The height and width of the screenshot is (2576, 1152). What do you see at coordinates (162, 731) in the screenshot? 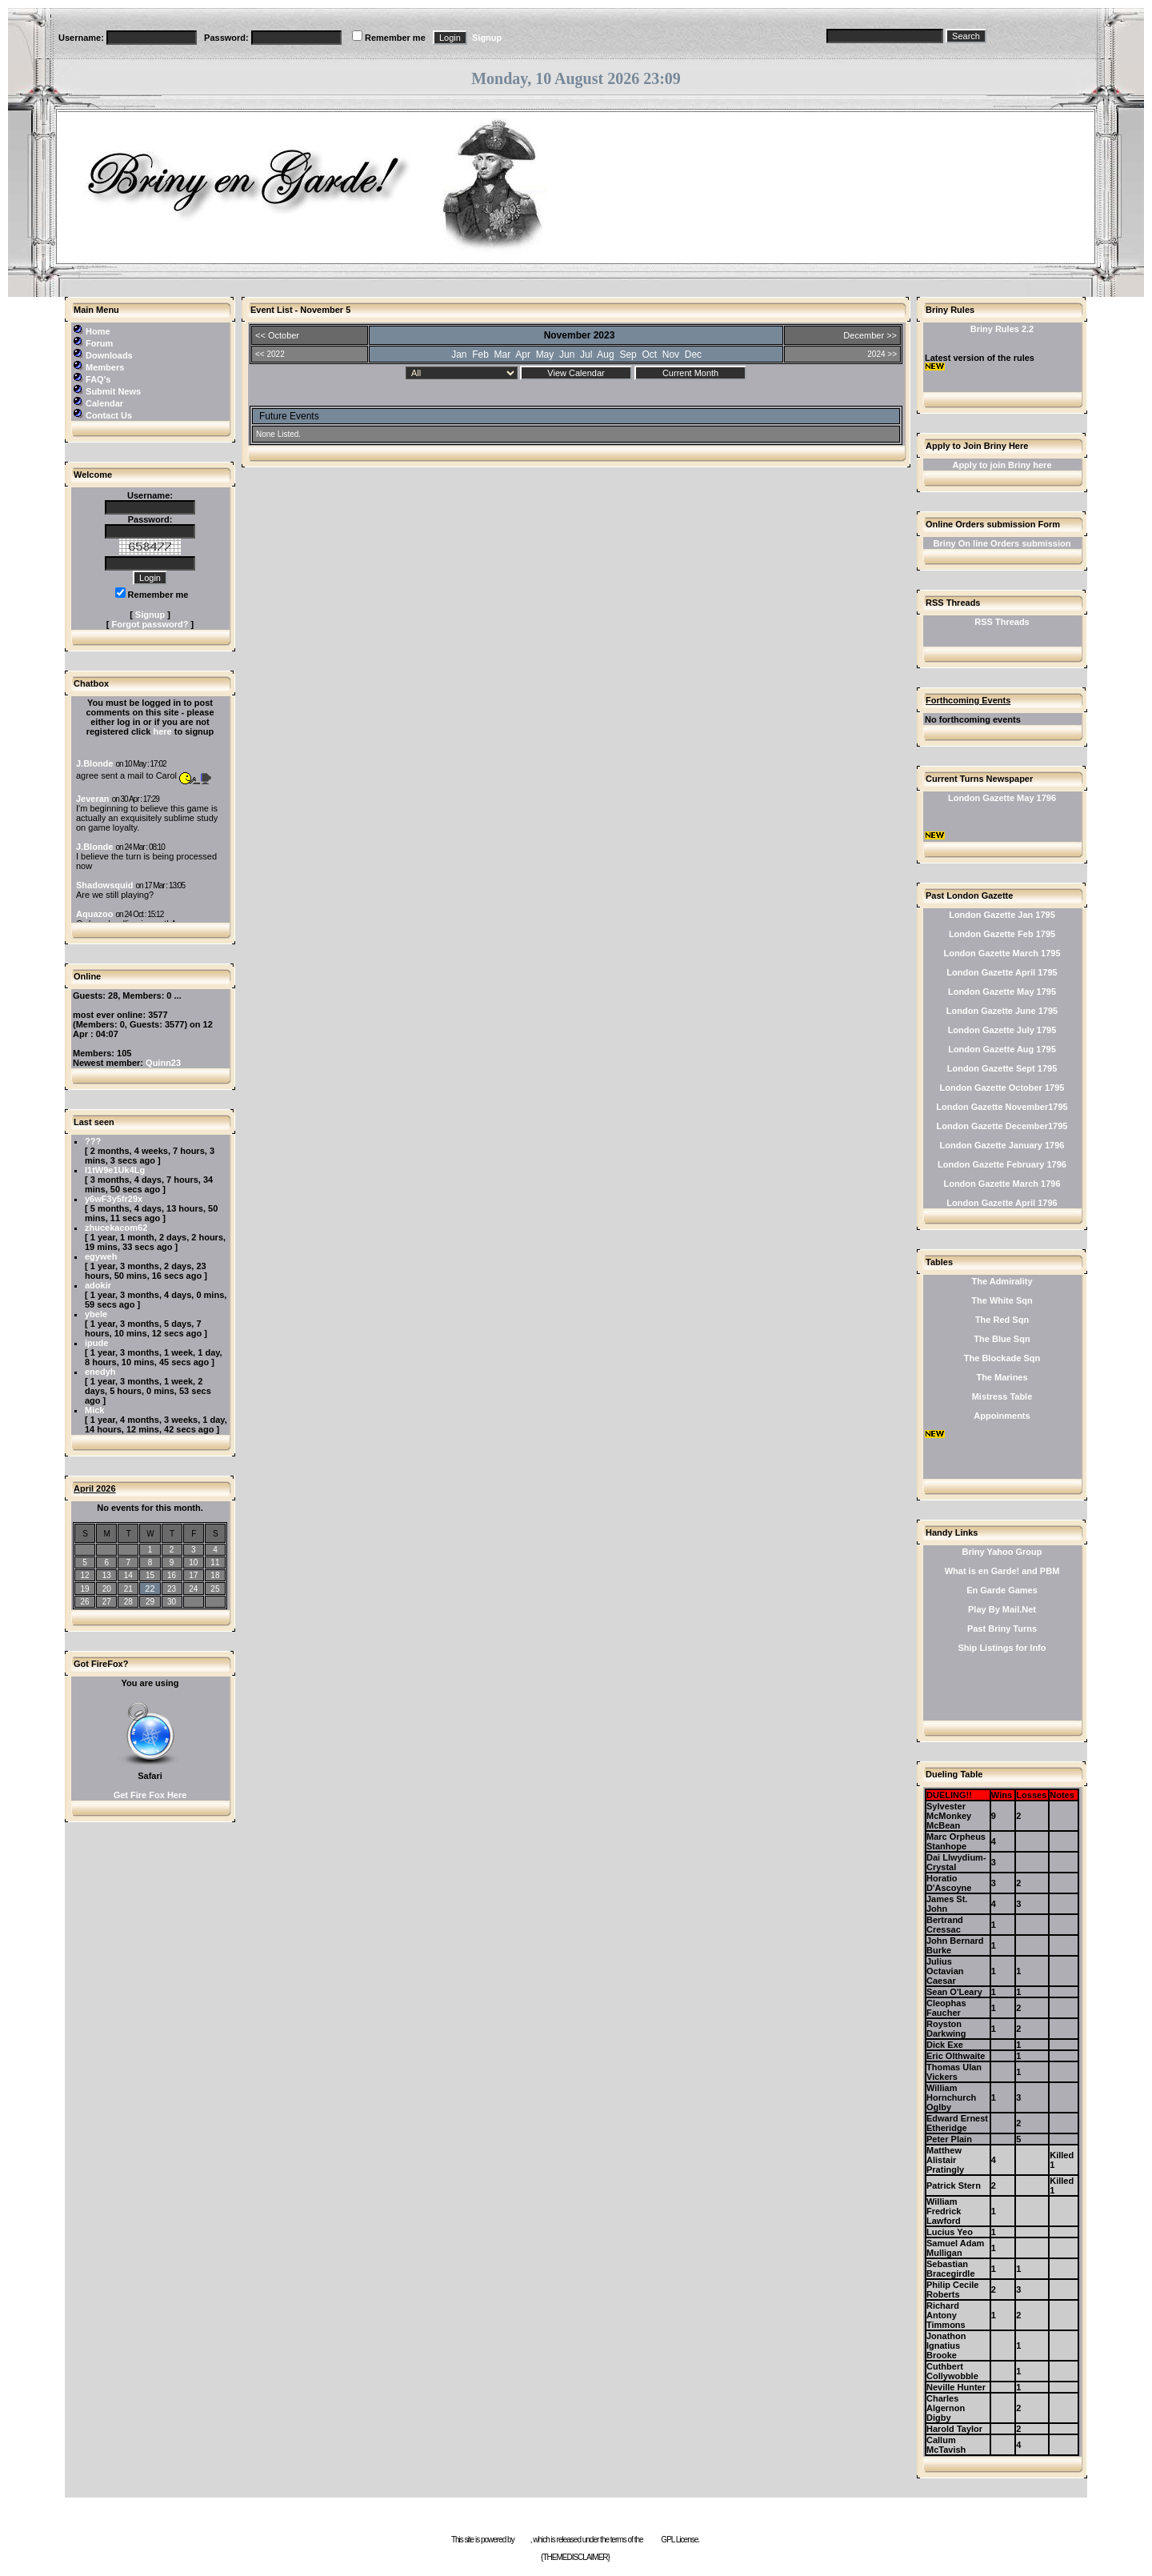
I see `here` at bounding box center [162, 731].